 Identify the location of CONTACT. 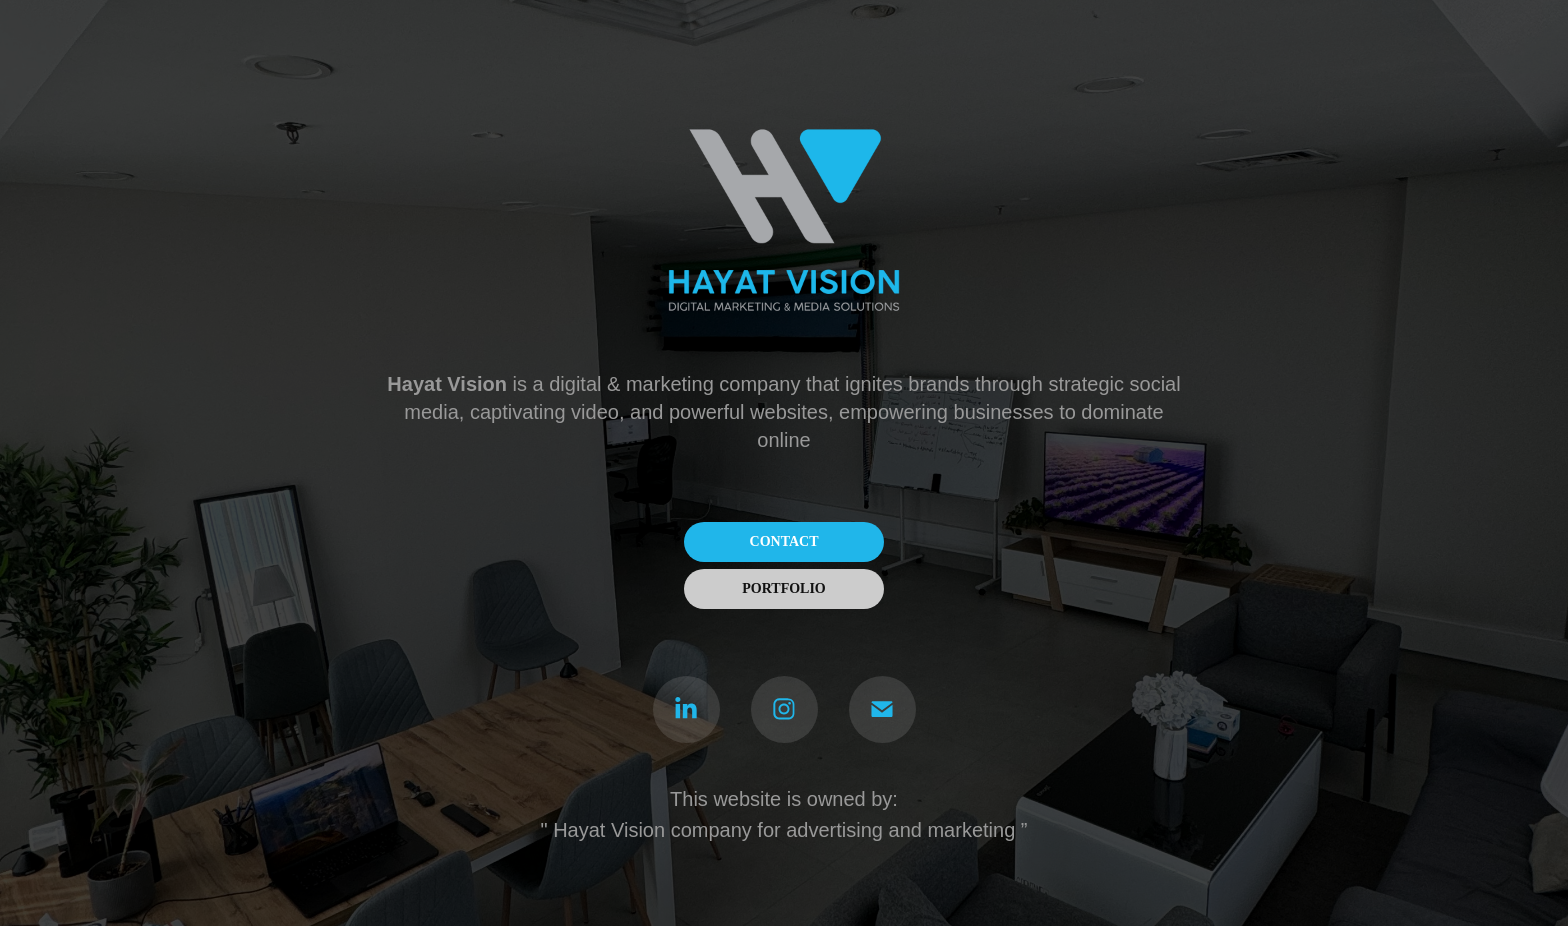
(784, 541).